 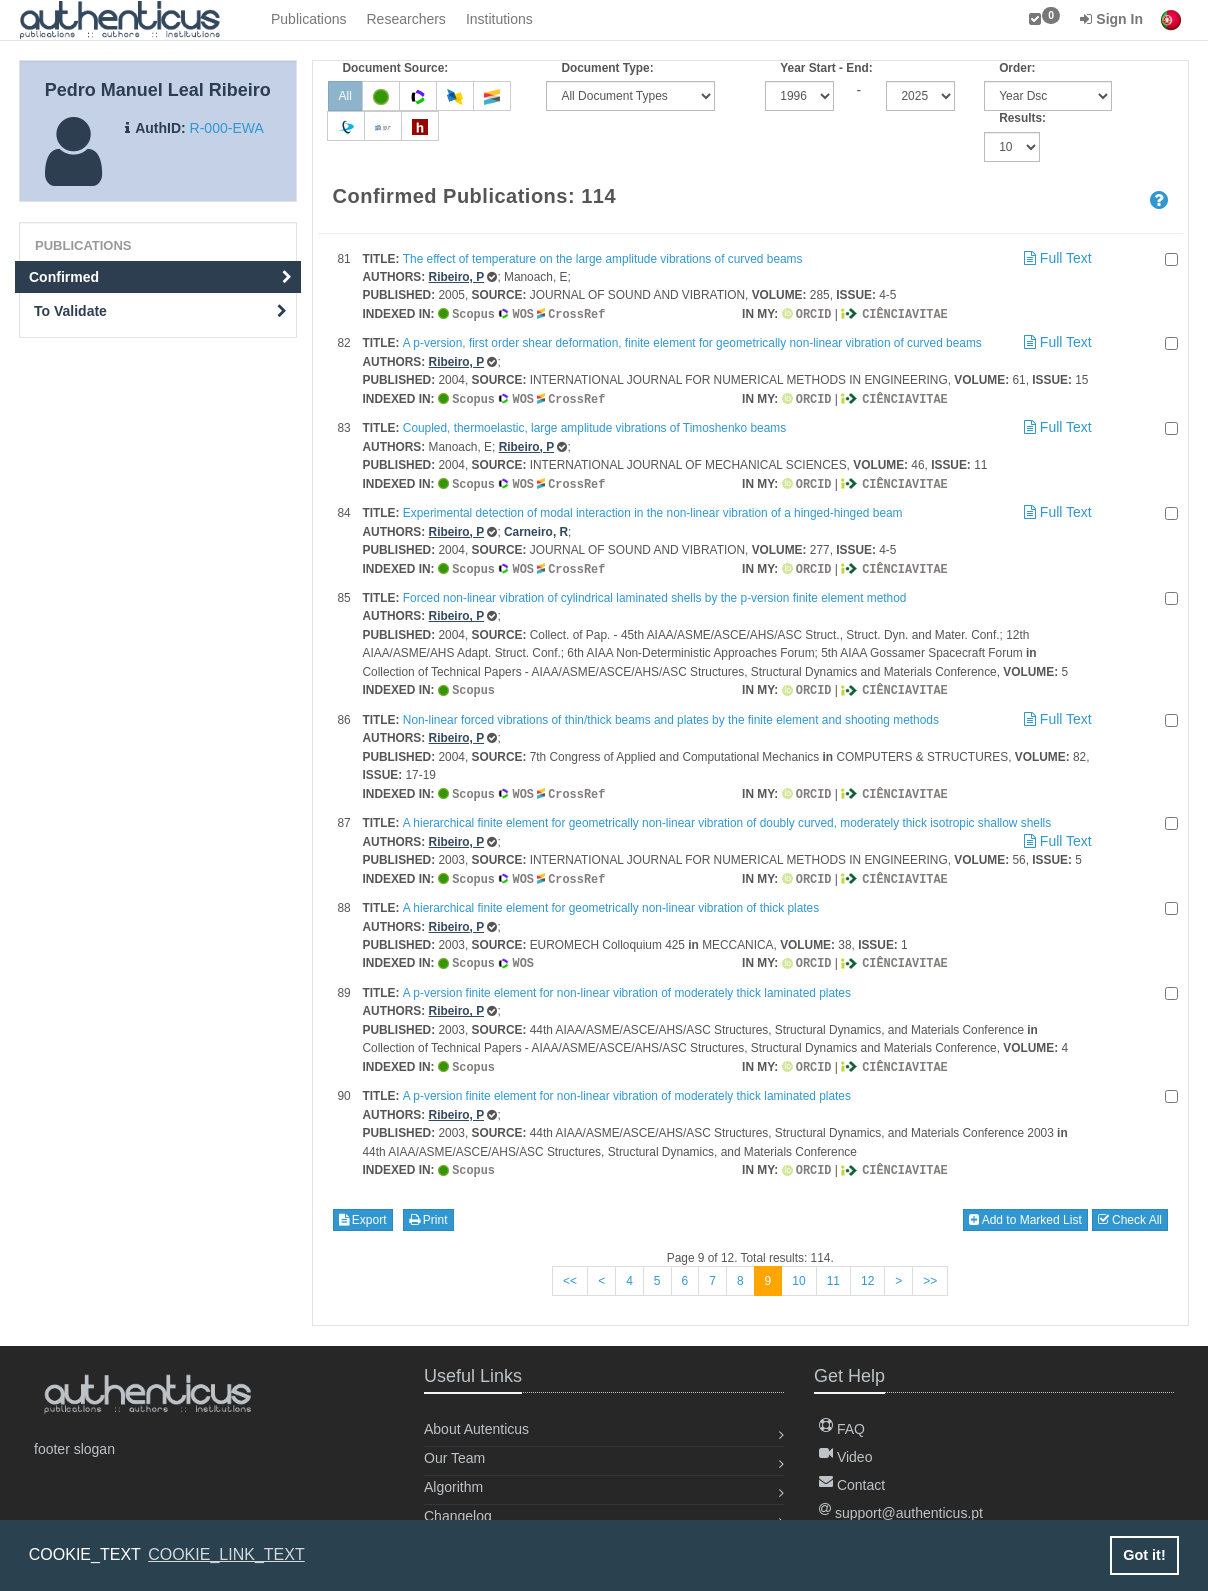 I want to click on Full Text, so click(x=1056, y=258).